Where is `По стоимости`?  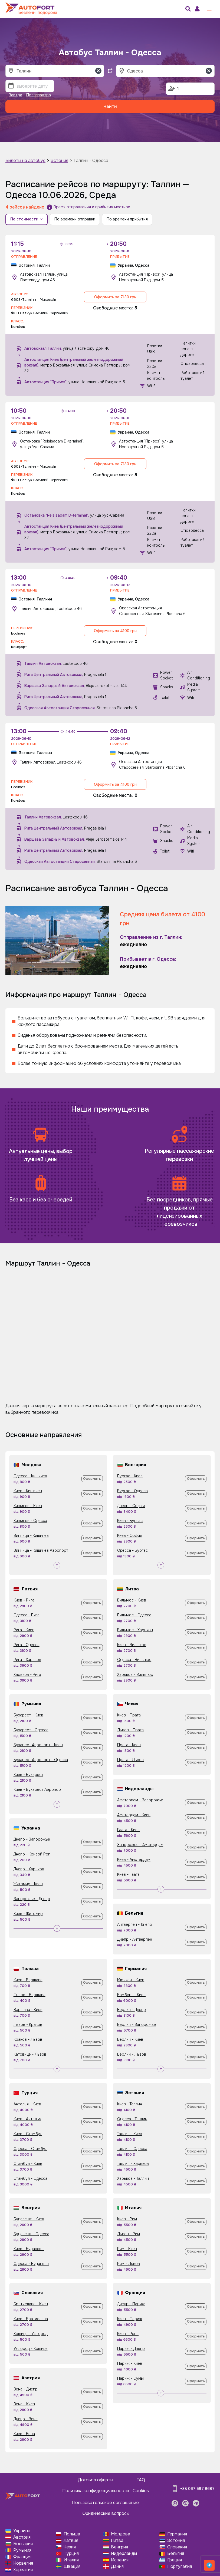
По стоимости is located at coordinates (26, 219).